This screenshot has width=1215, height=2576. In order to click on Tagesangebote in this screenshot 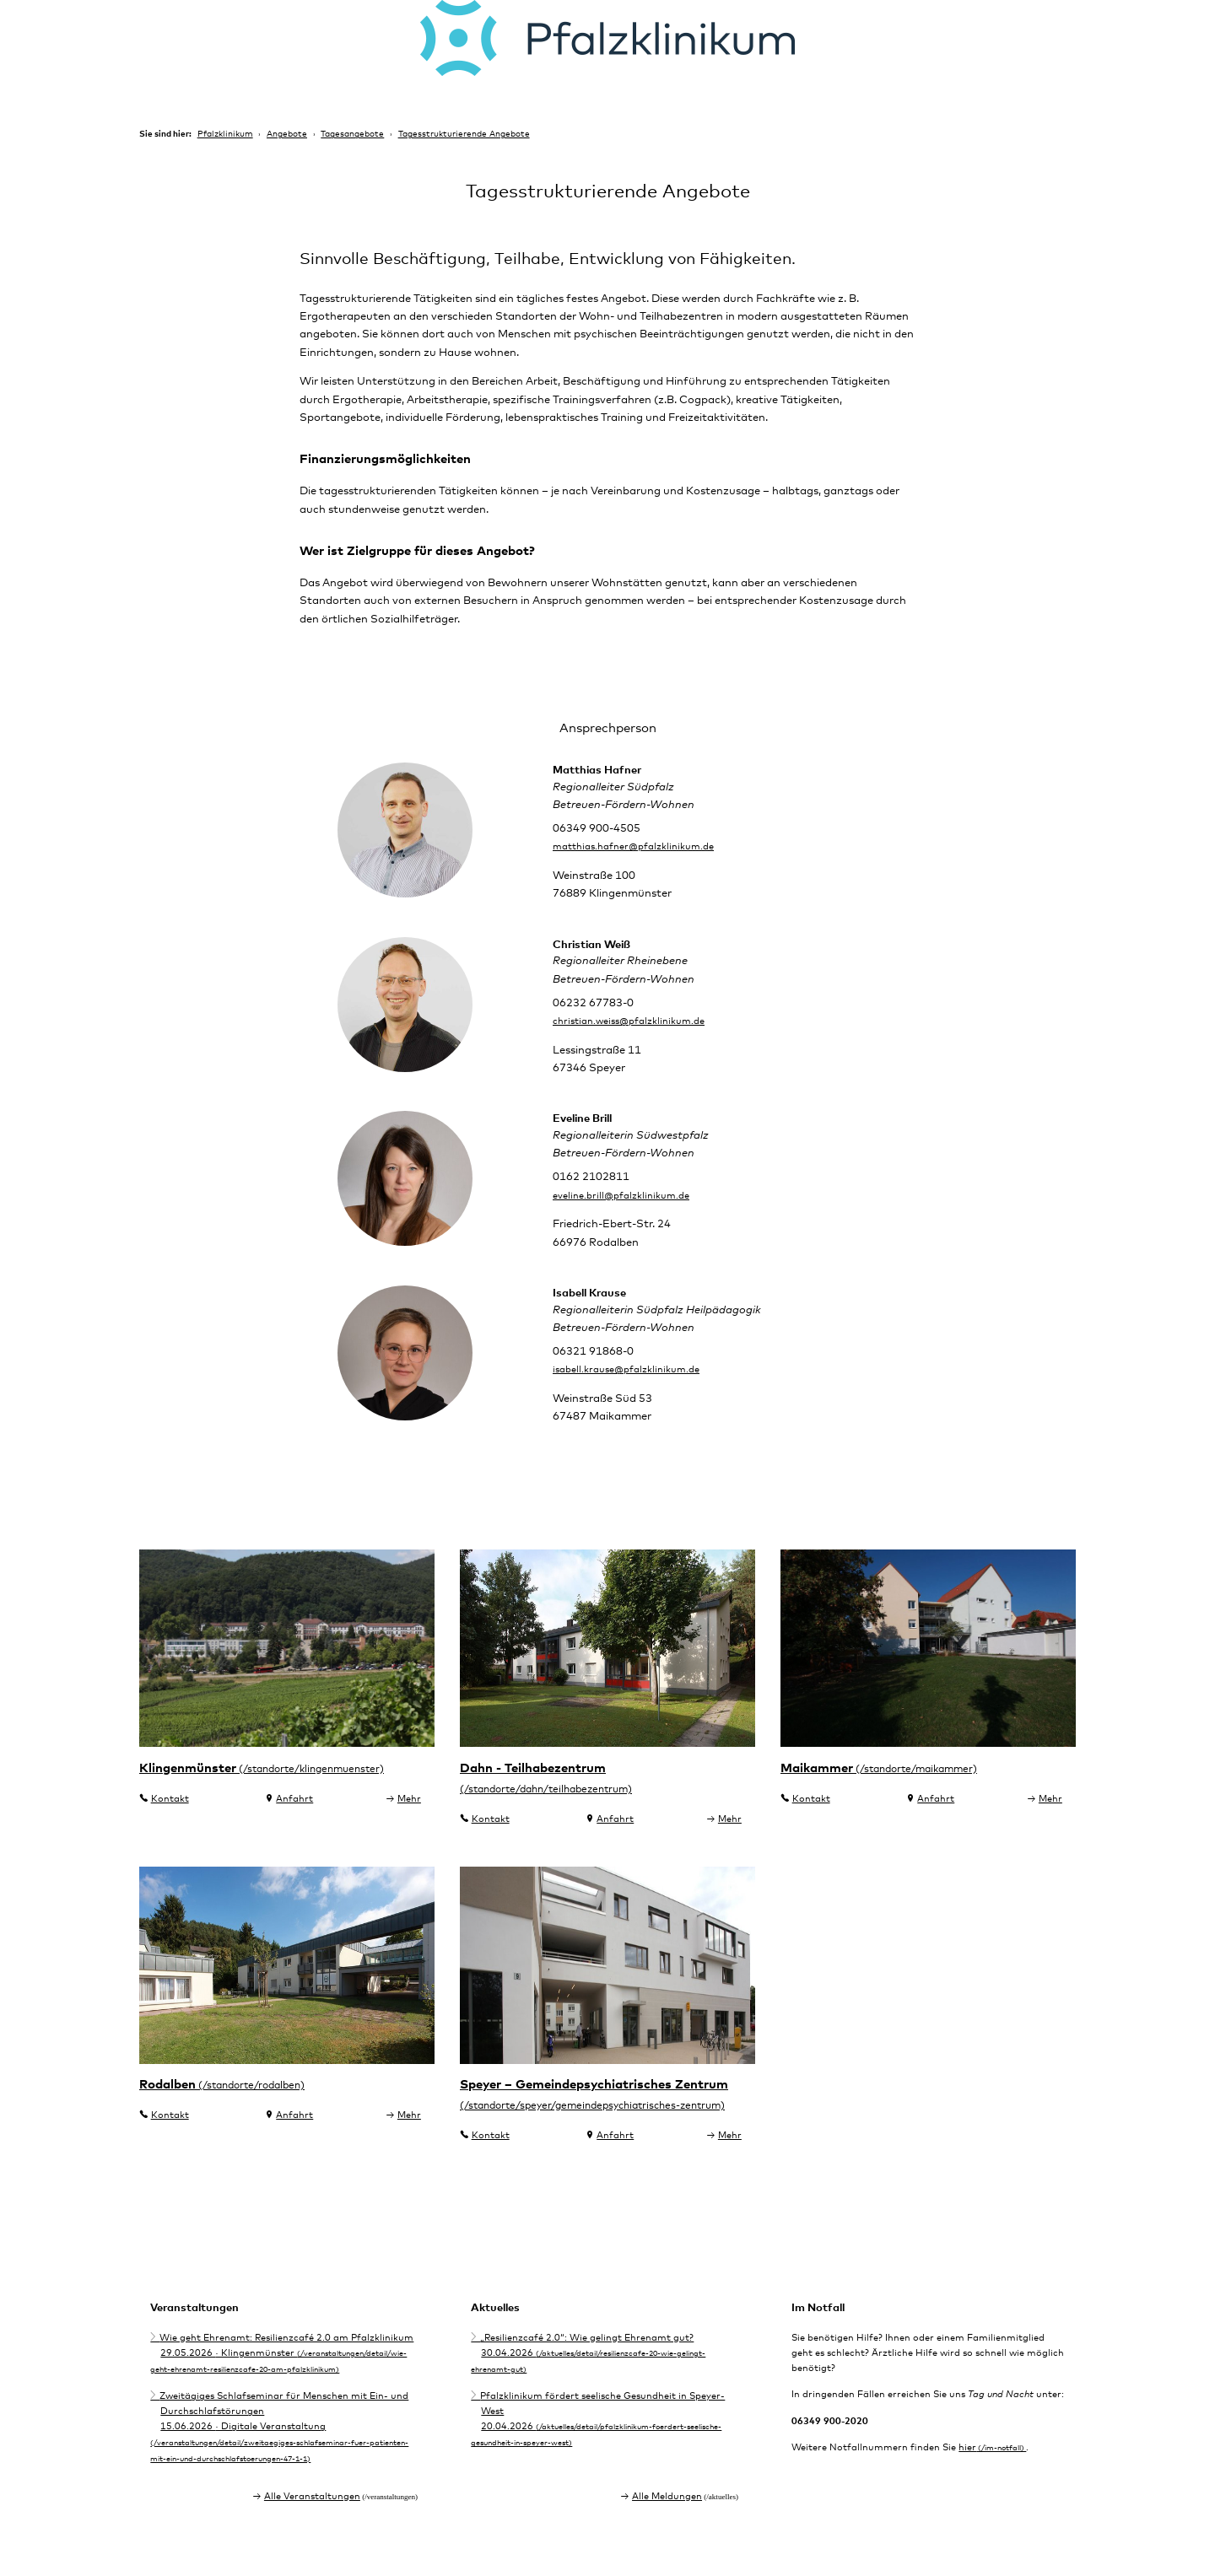, I will do `click(352, 134)`.